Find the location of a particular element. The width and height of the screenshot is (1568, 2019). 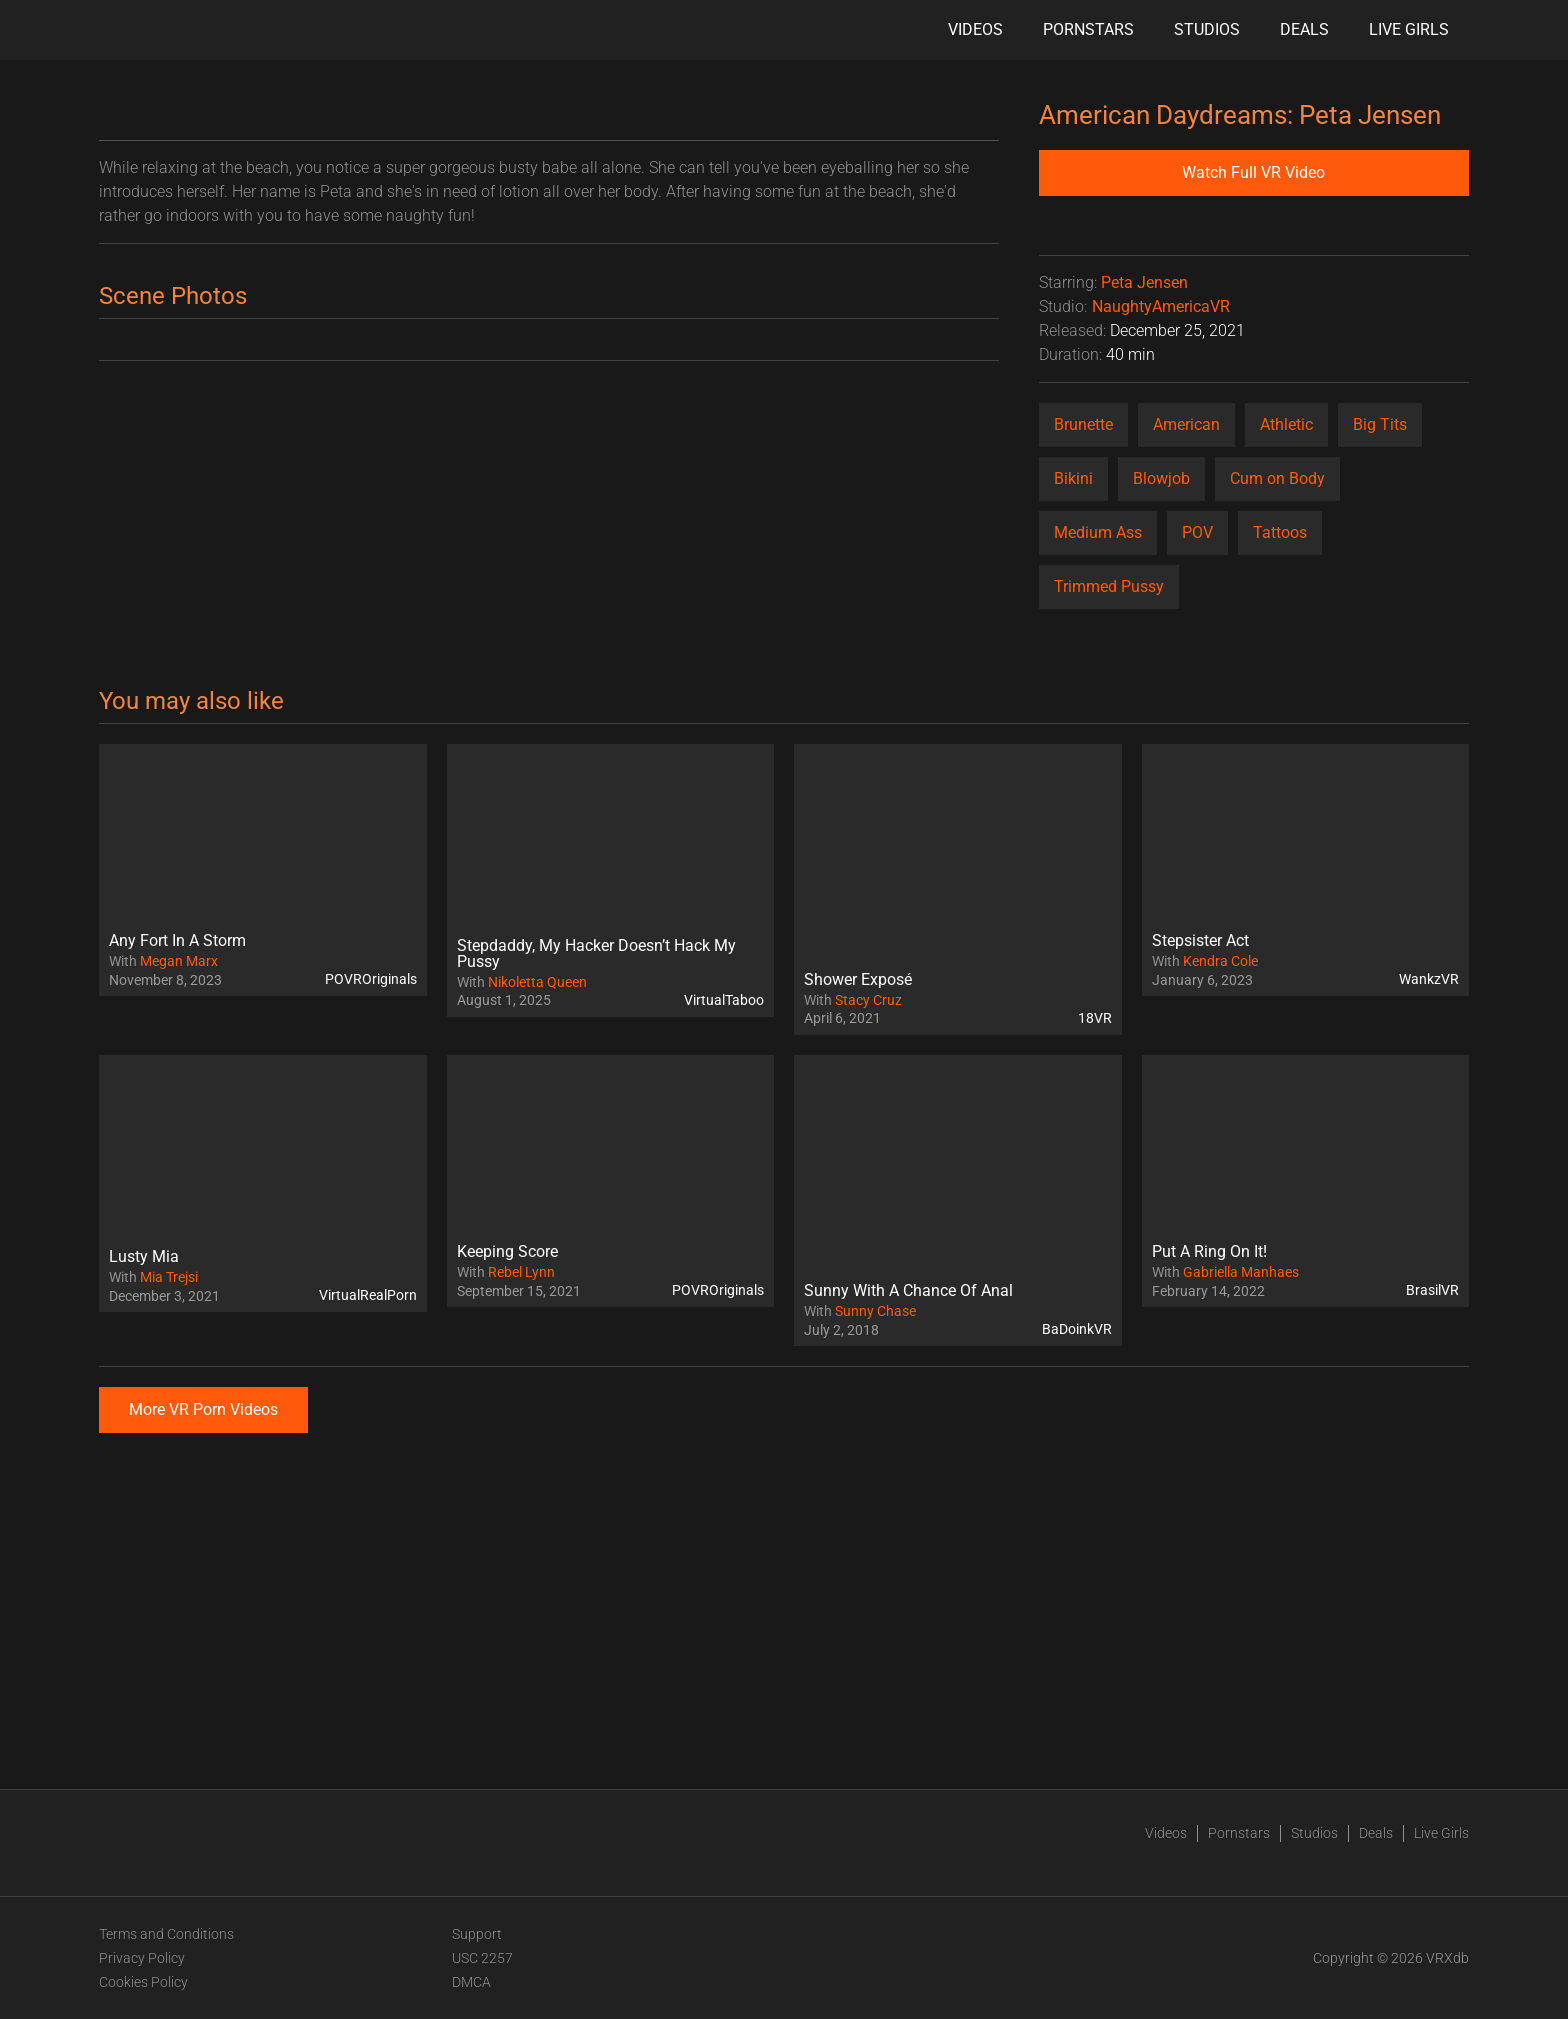

Shower Exposé is located at coordinates (858, 979).